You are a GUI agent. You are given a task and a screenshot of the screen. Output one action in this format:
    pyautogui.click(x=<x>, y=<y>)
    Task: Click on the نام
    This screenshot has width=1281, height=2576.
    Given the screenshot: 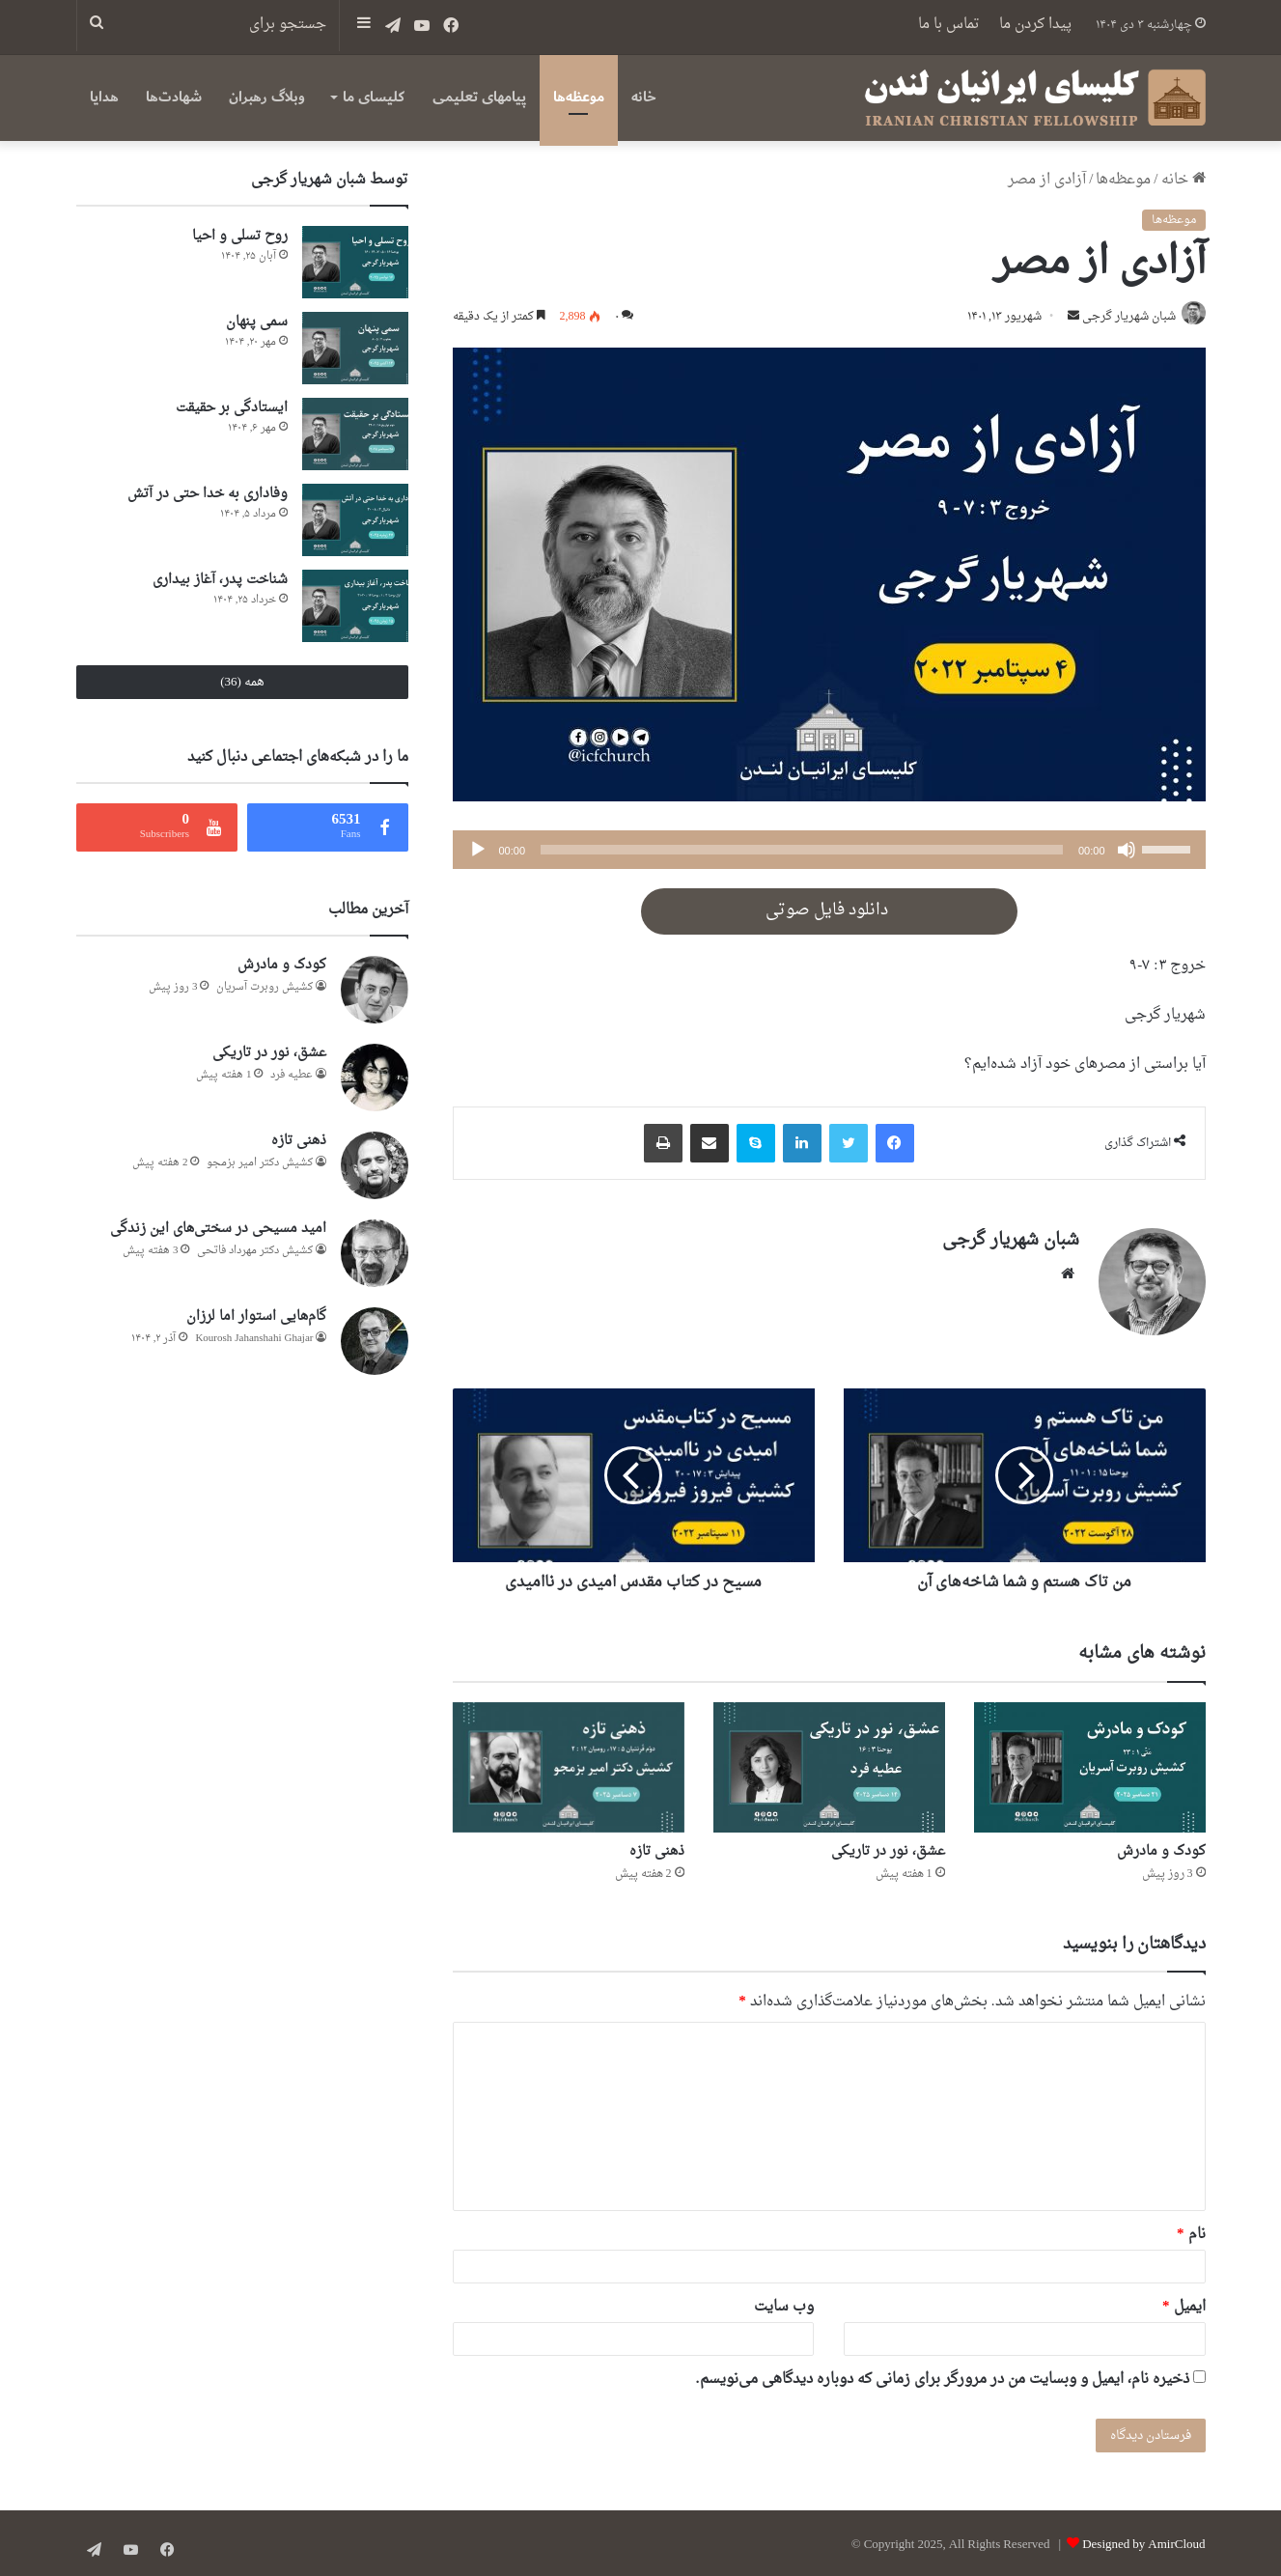 What is the action you would take?
    pyautogui.click(x=1191, y=2231)
    